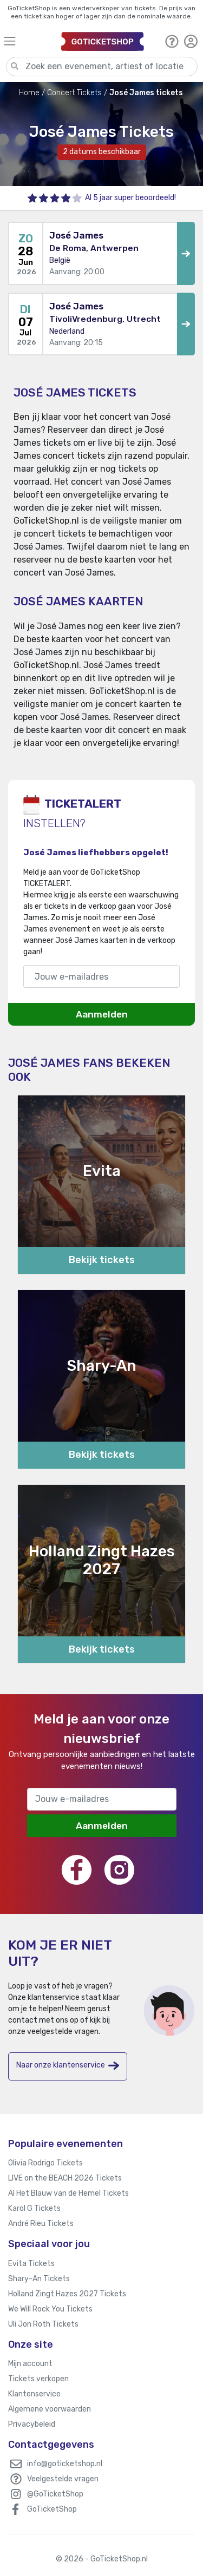  What do you see at coordinates (41, 2223) in the screenshot?
I see `André Rieu Tickets` at bounding box center [41, 2223].